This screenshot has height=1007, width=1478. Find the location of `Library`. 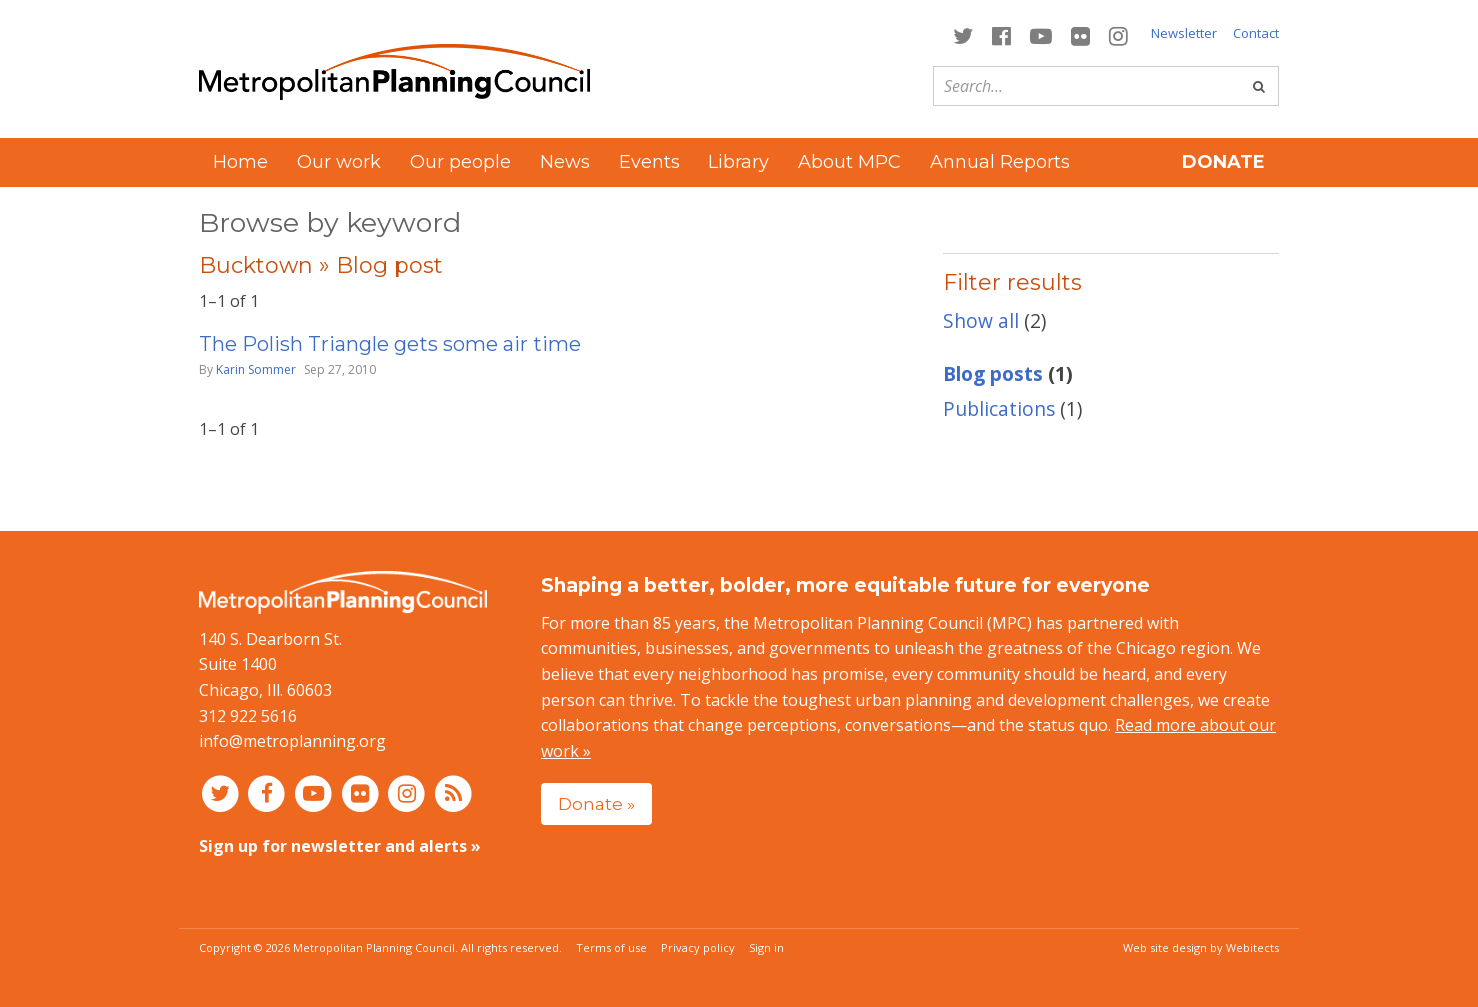

Library is located at coordinates (738, 162).